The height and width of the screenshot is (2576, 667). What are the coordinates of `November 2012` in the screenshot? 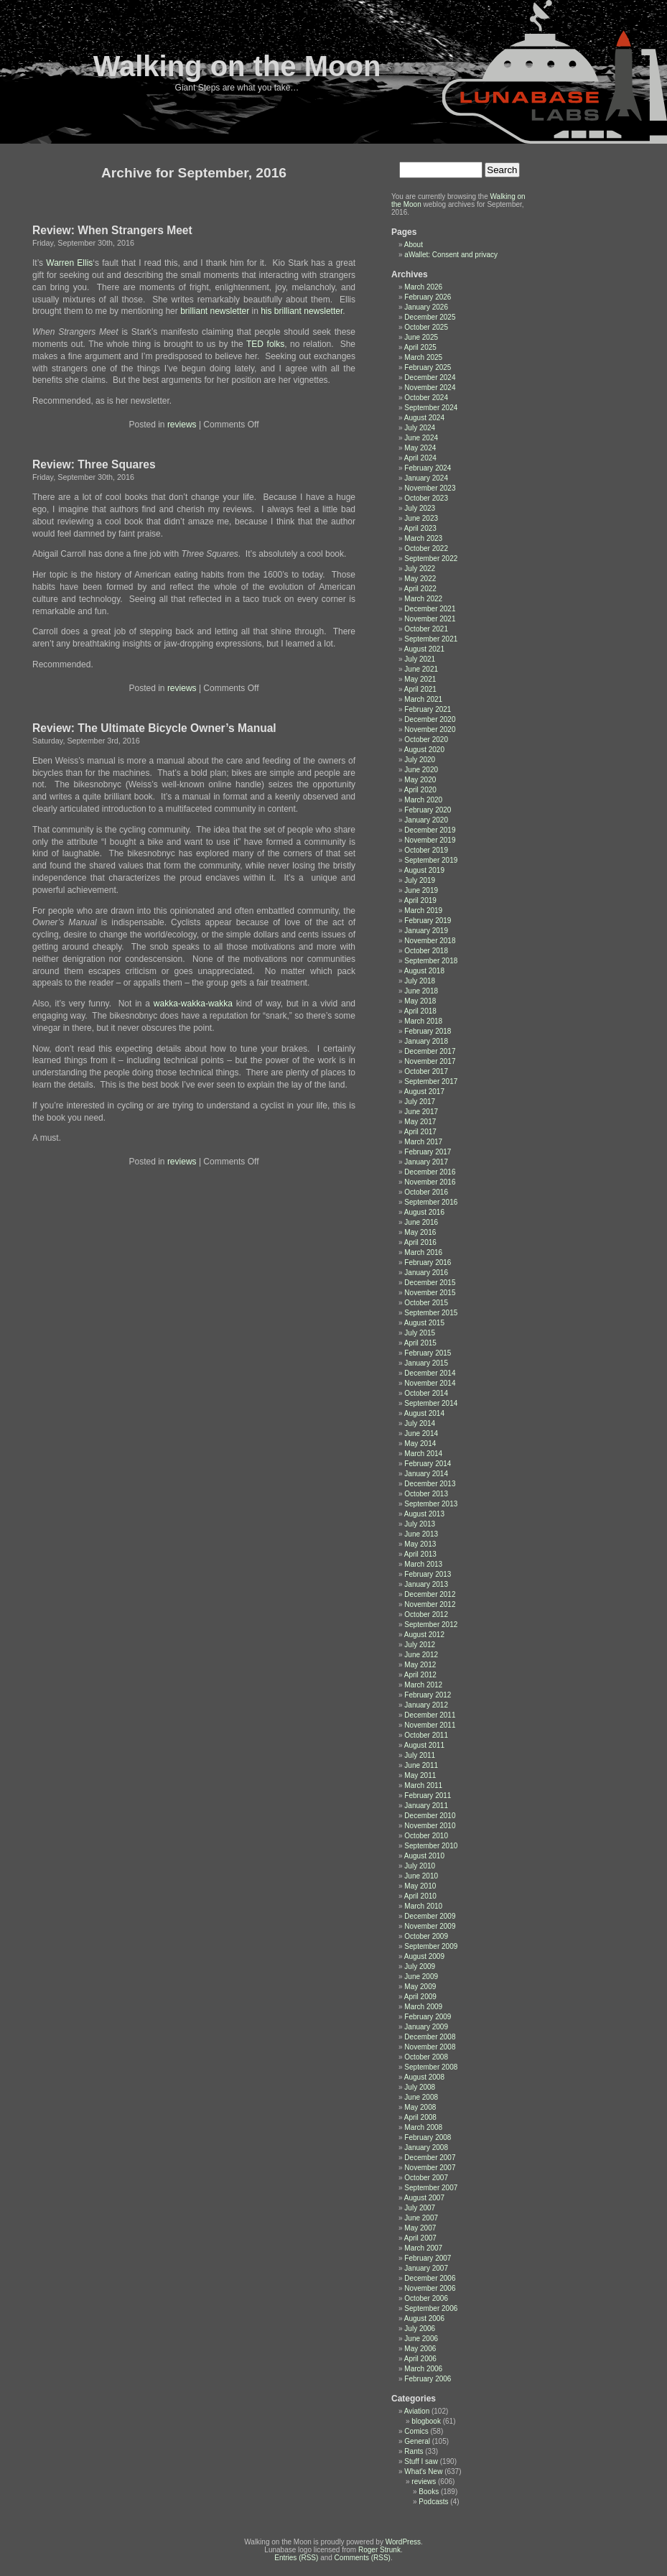 It's located at (429, 1604).